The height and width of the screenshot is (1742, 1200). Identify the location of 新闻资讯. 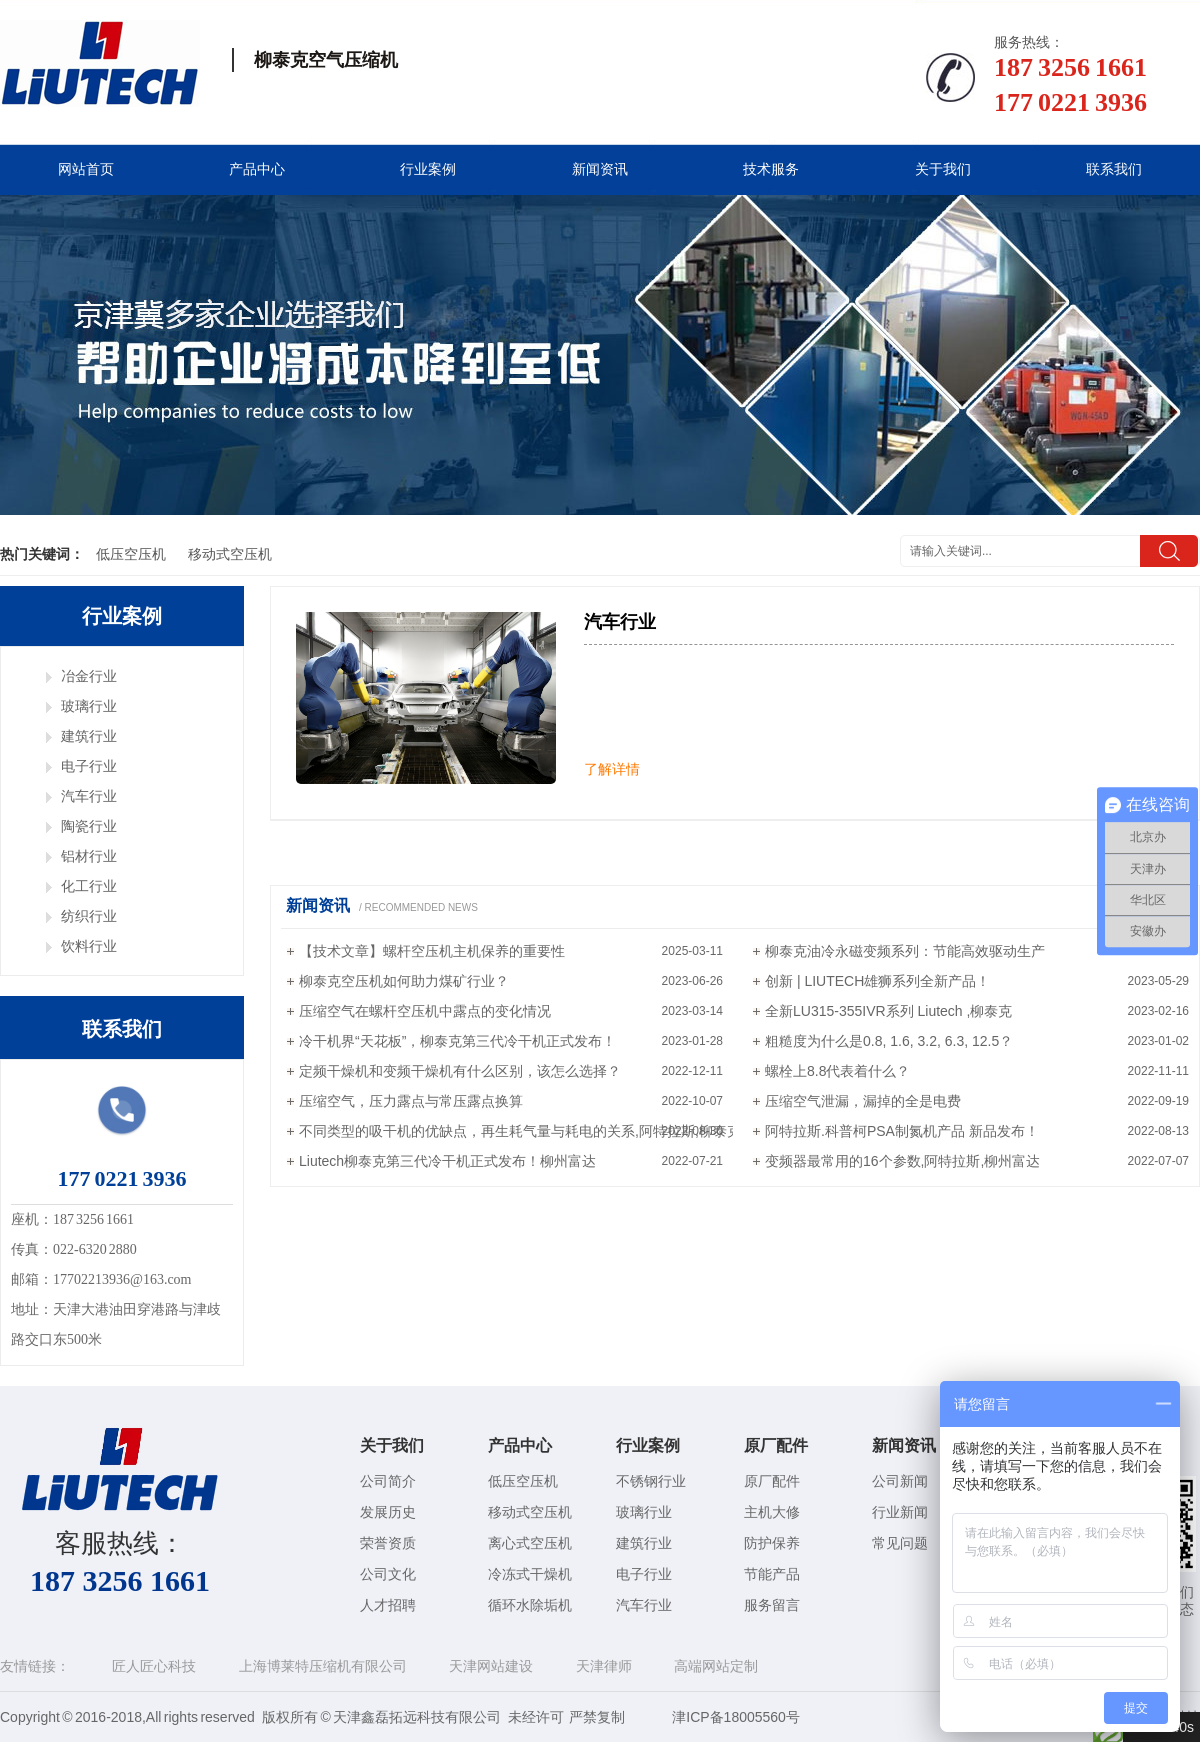
(600, 169).